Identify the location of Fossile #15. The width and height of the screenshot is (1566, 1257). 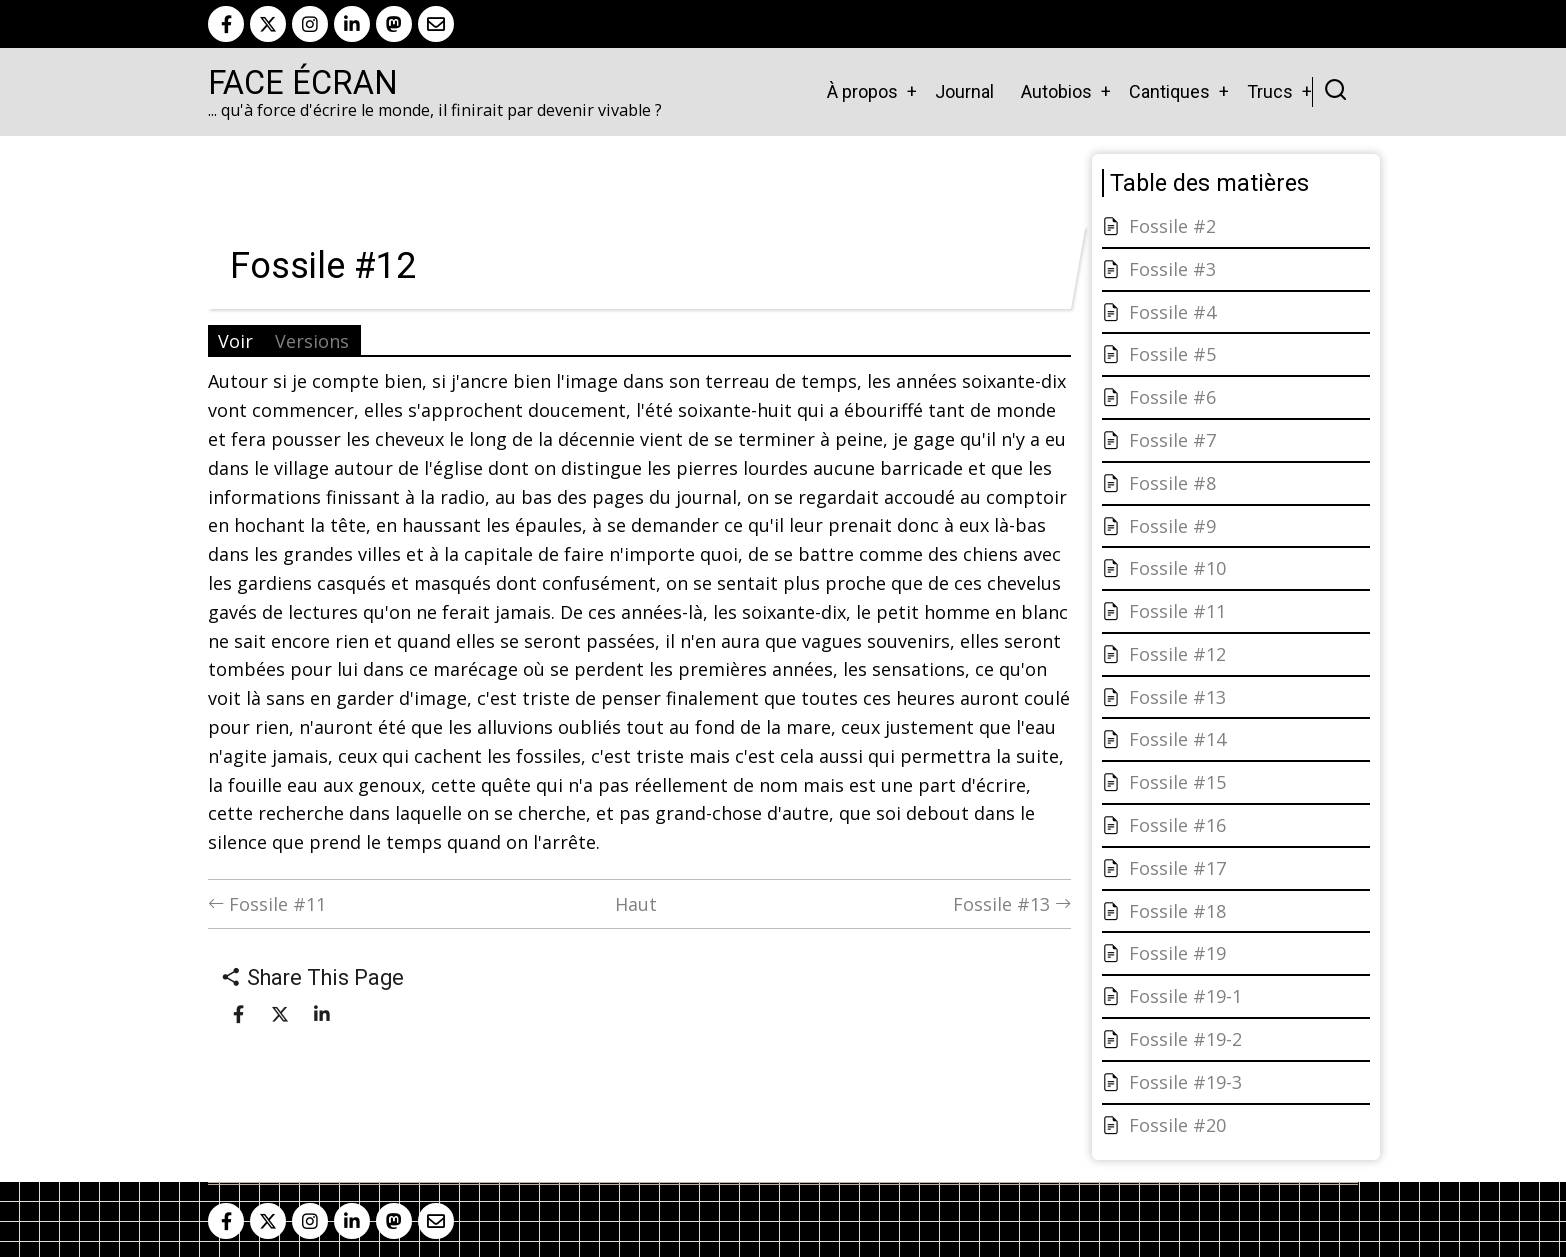
(1177, 782).